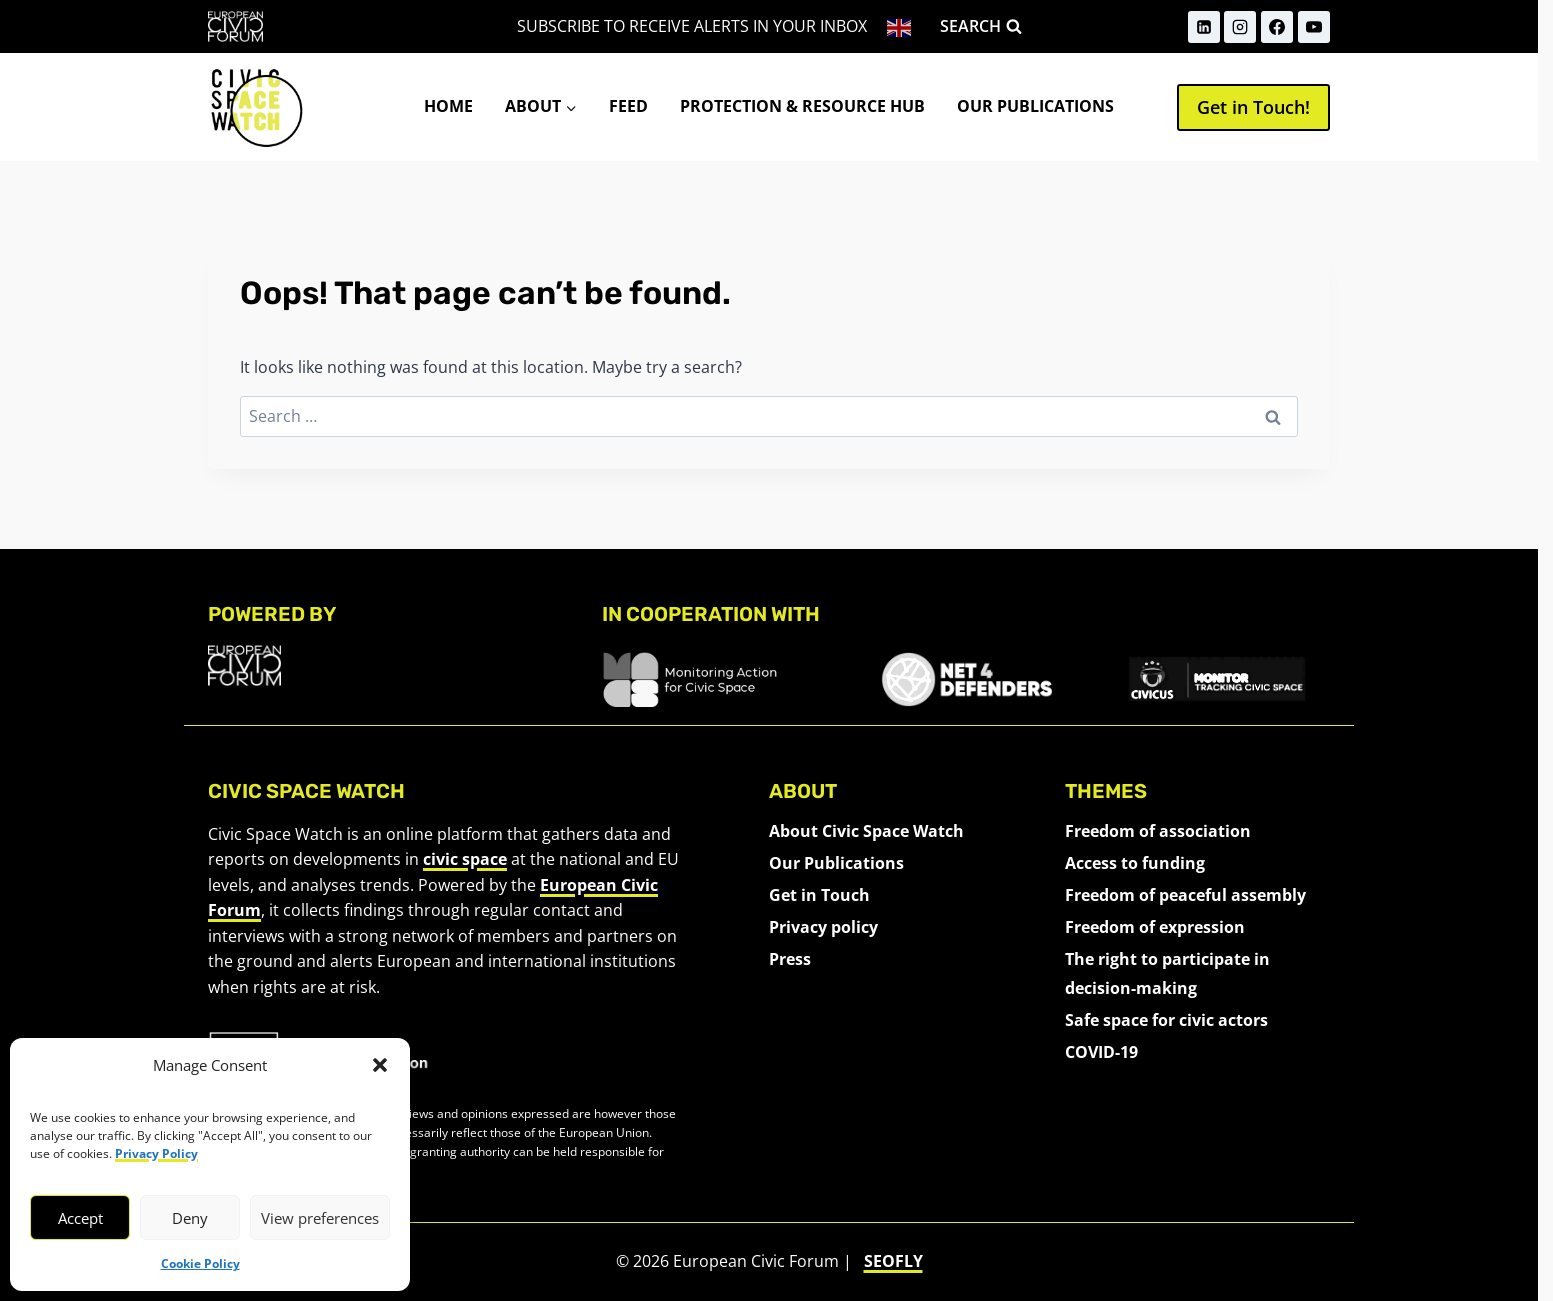 The width and height of the screenshot is (1553, 1301). What do you see at coordinates (1101, 1052) in the screenshot?
I see `COVID-19` at bounding box center [1101, 1052].